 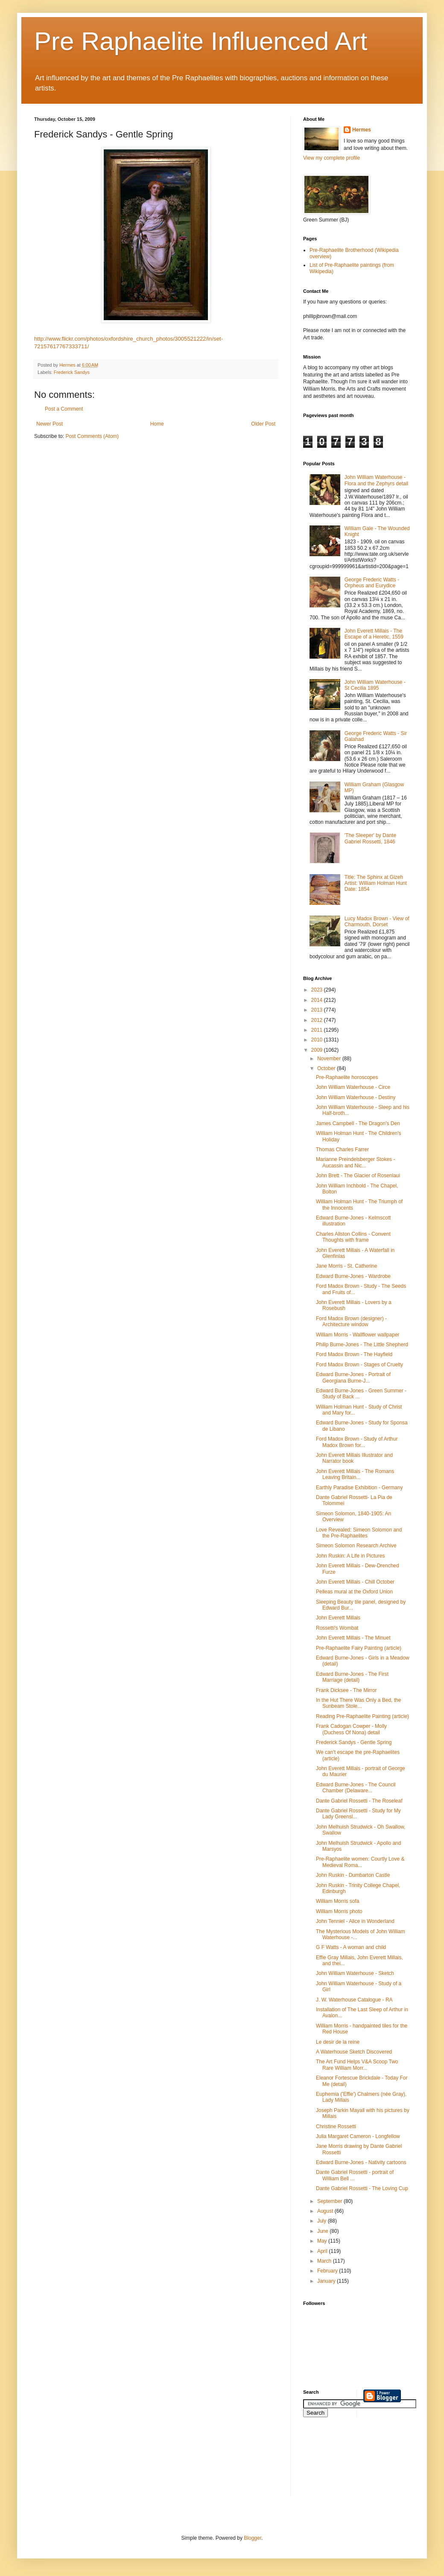 I want to click on May, so click(x=322, y=2241).